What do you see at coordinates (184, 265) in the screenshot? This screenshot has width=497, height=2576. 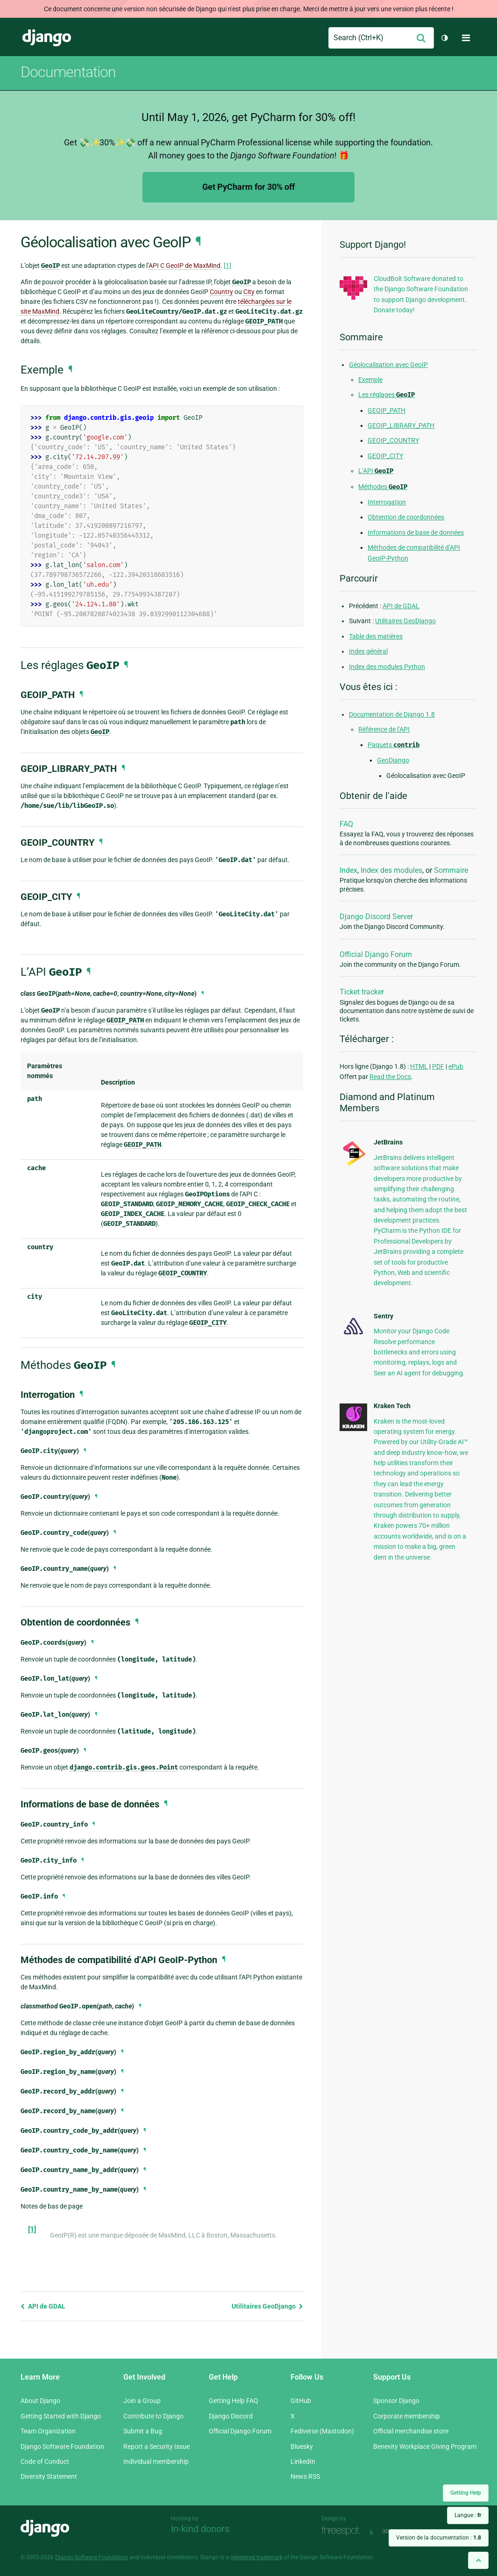 I see `API C GeoIP de MaxMind` at bounding box center [184, 265].